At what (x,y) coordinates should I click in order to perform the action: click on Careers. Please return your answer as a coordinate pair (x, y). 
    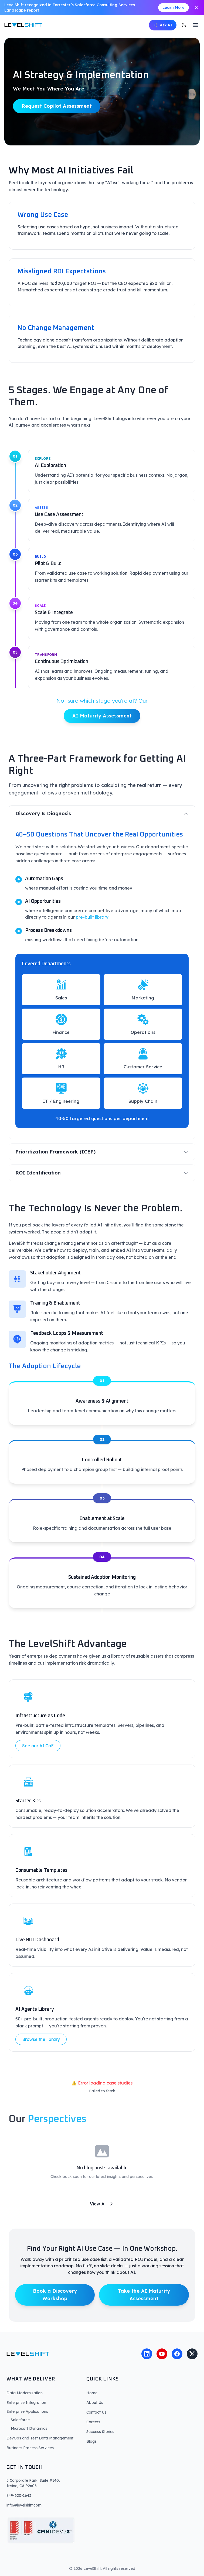
    Looking at the image, I should click on (93, 2422).